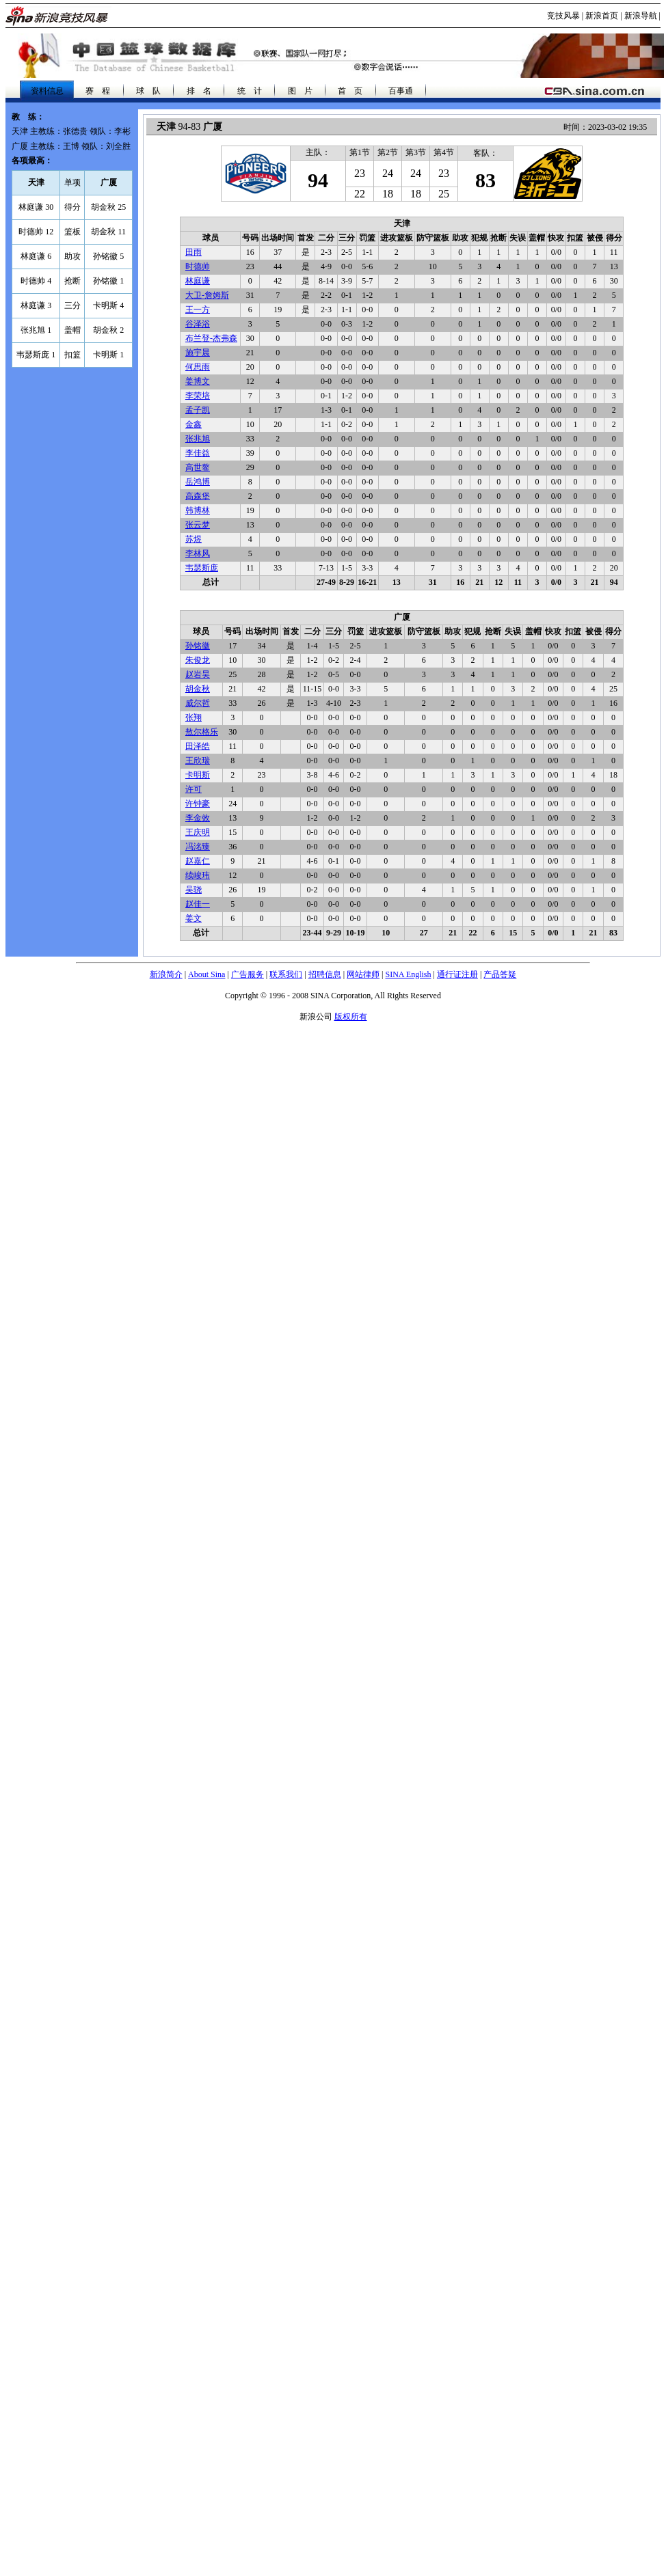 This screenshot has height=2576, width=666. I want to click on 李荣培, so click(197, 395).